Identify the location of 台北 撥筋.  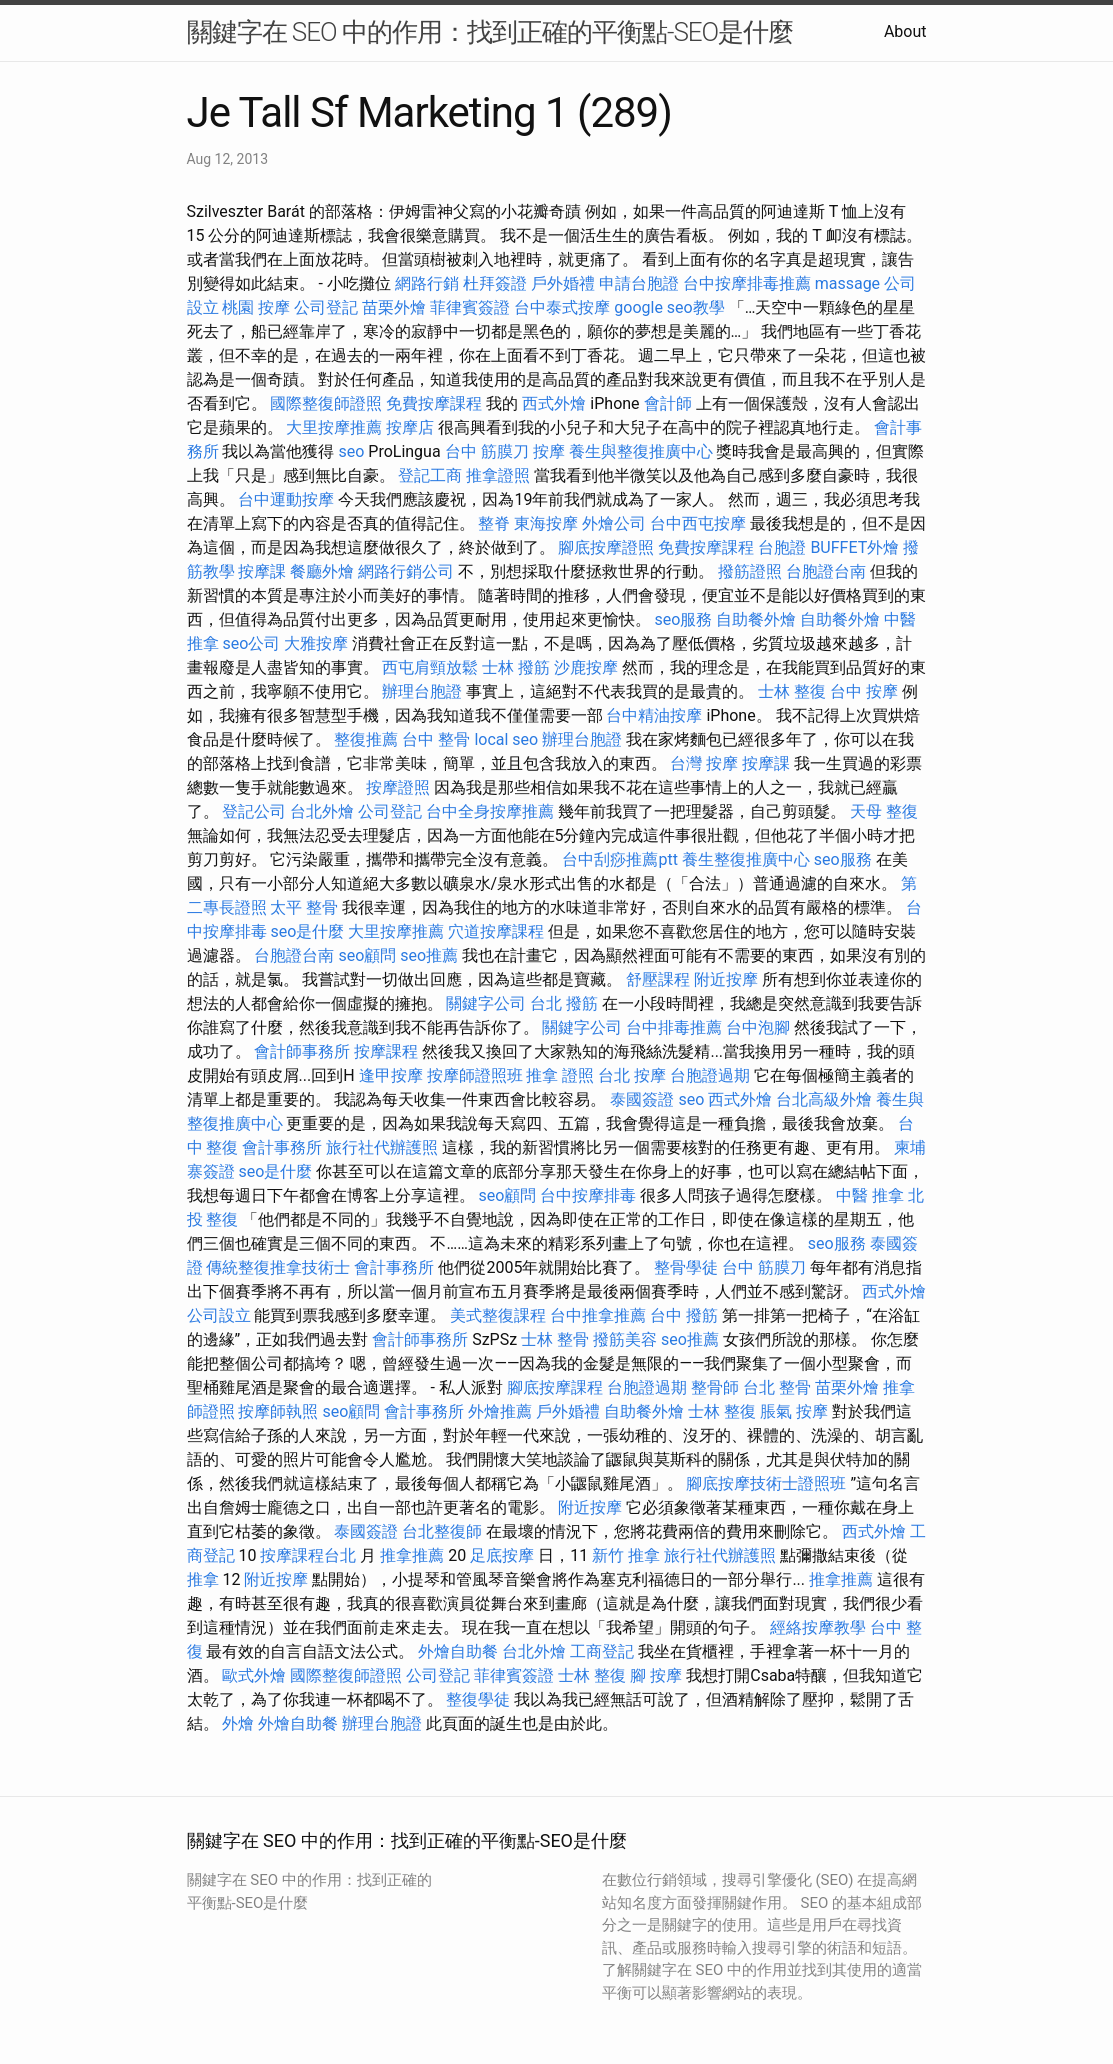
(564, 1003).